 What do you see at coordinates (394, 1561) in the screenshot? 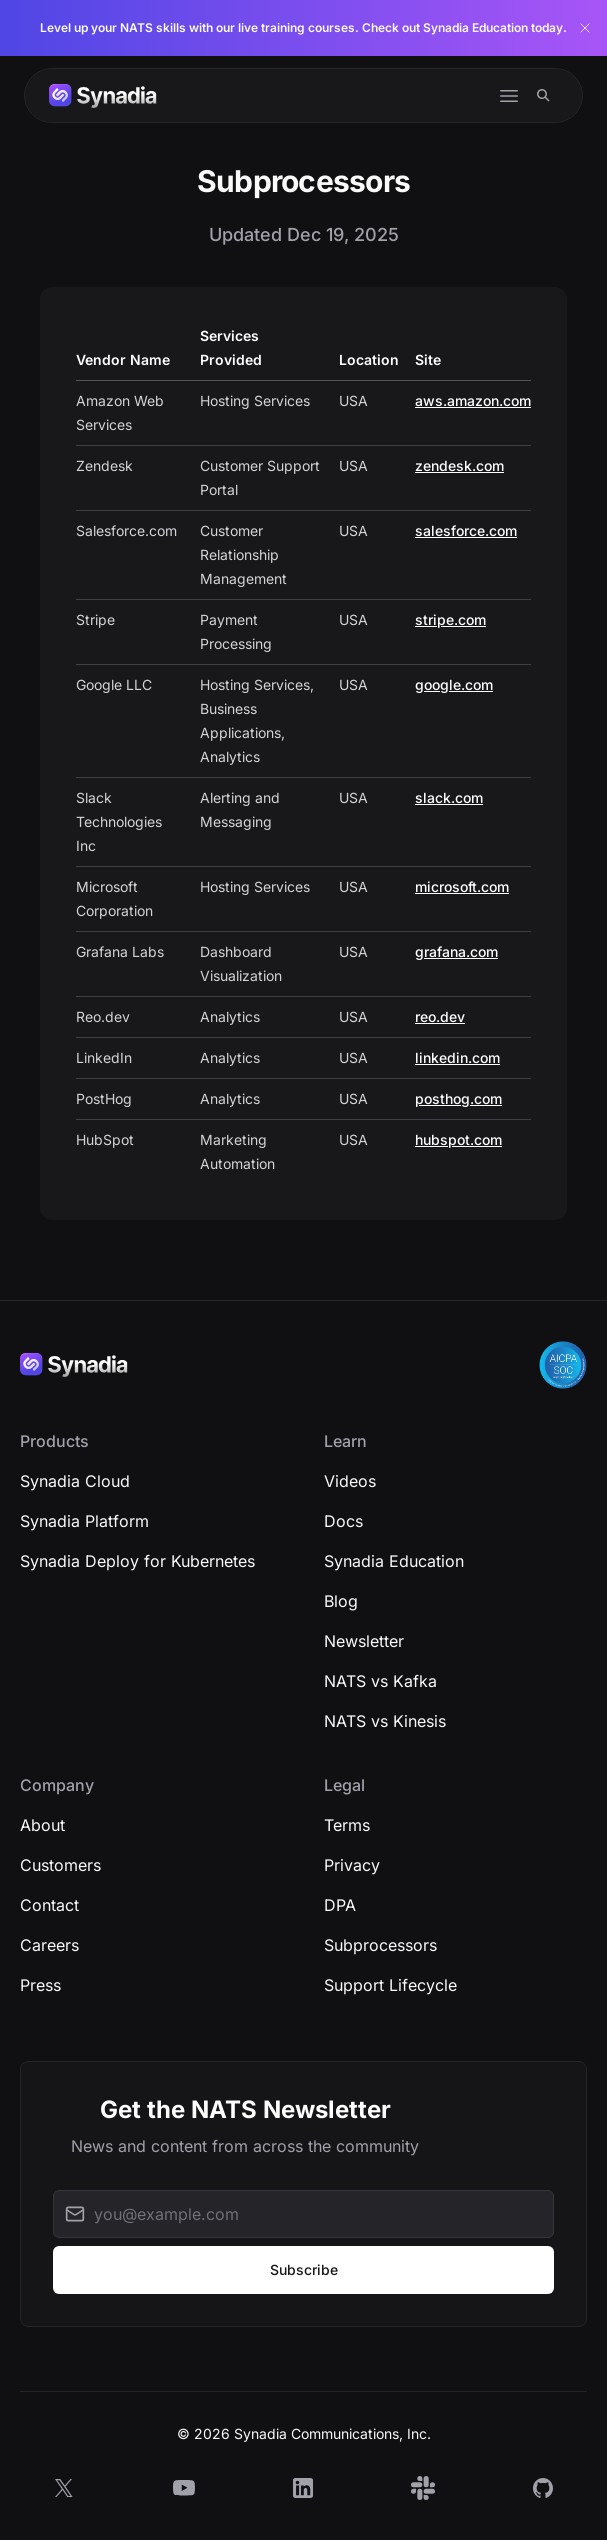
I see `Synadia Education` at bounding box center [394, 1561].